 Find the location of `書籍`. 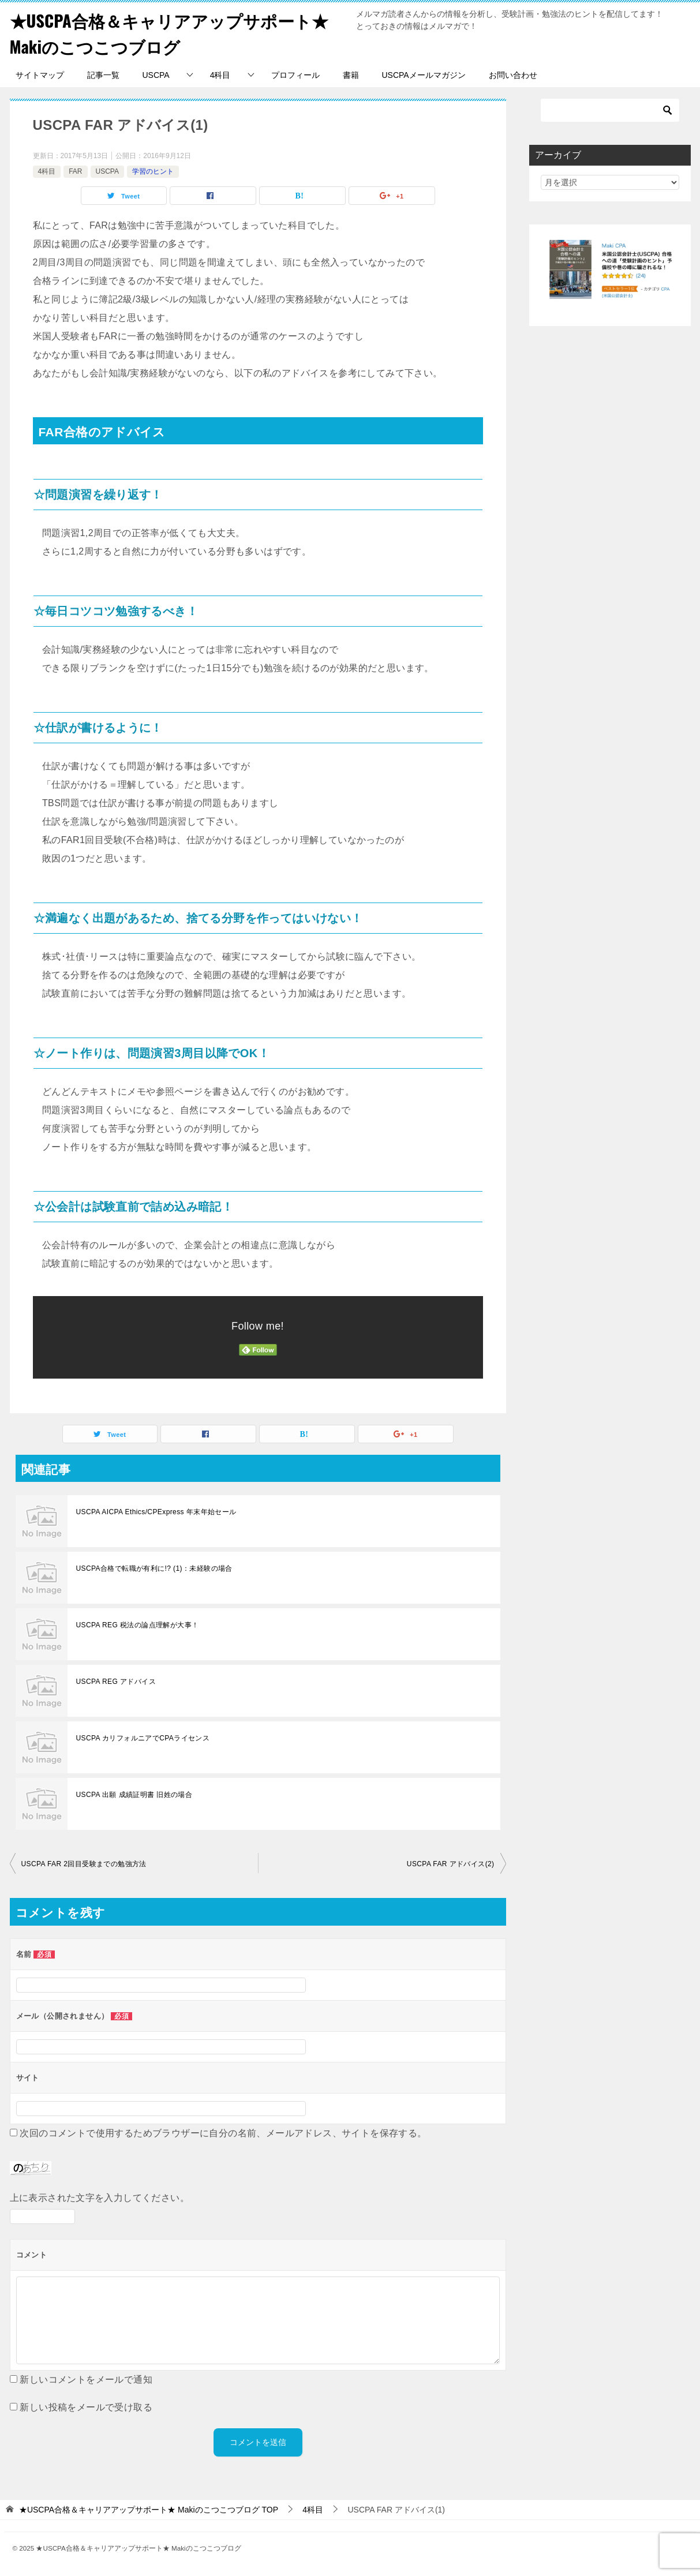

書籍 is located at coordinates (351, 75).